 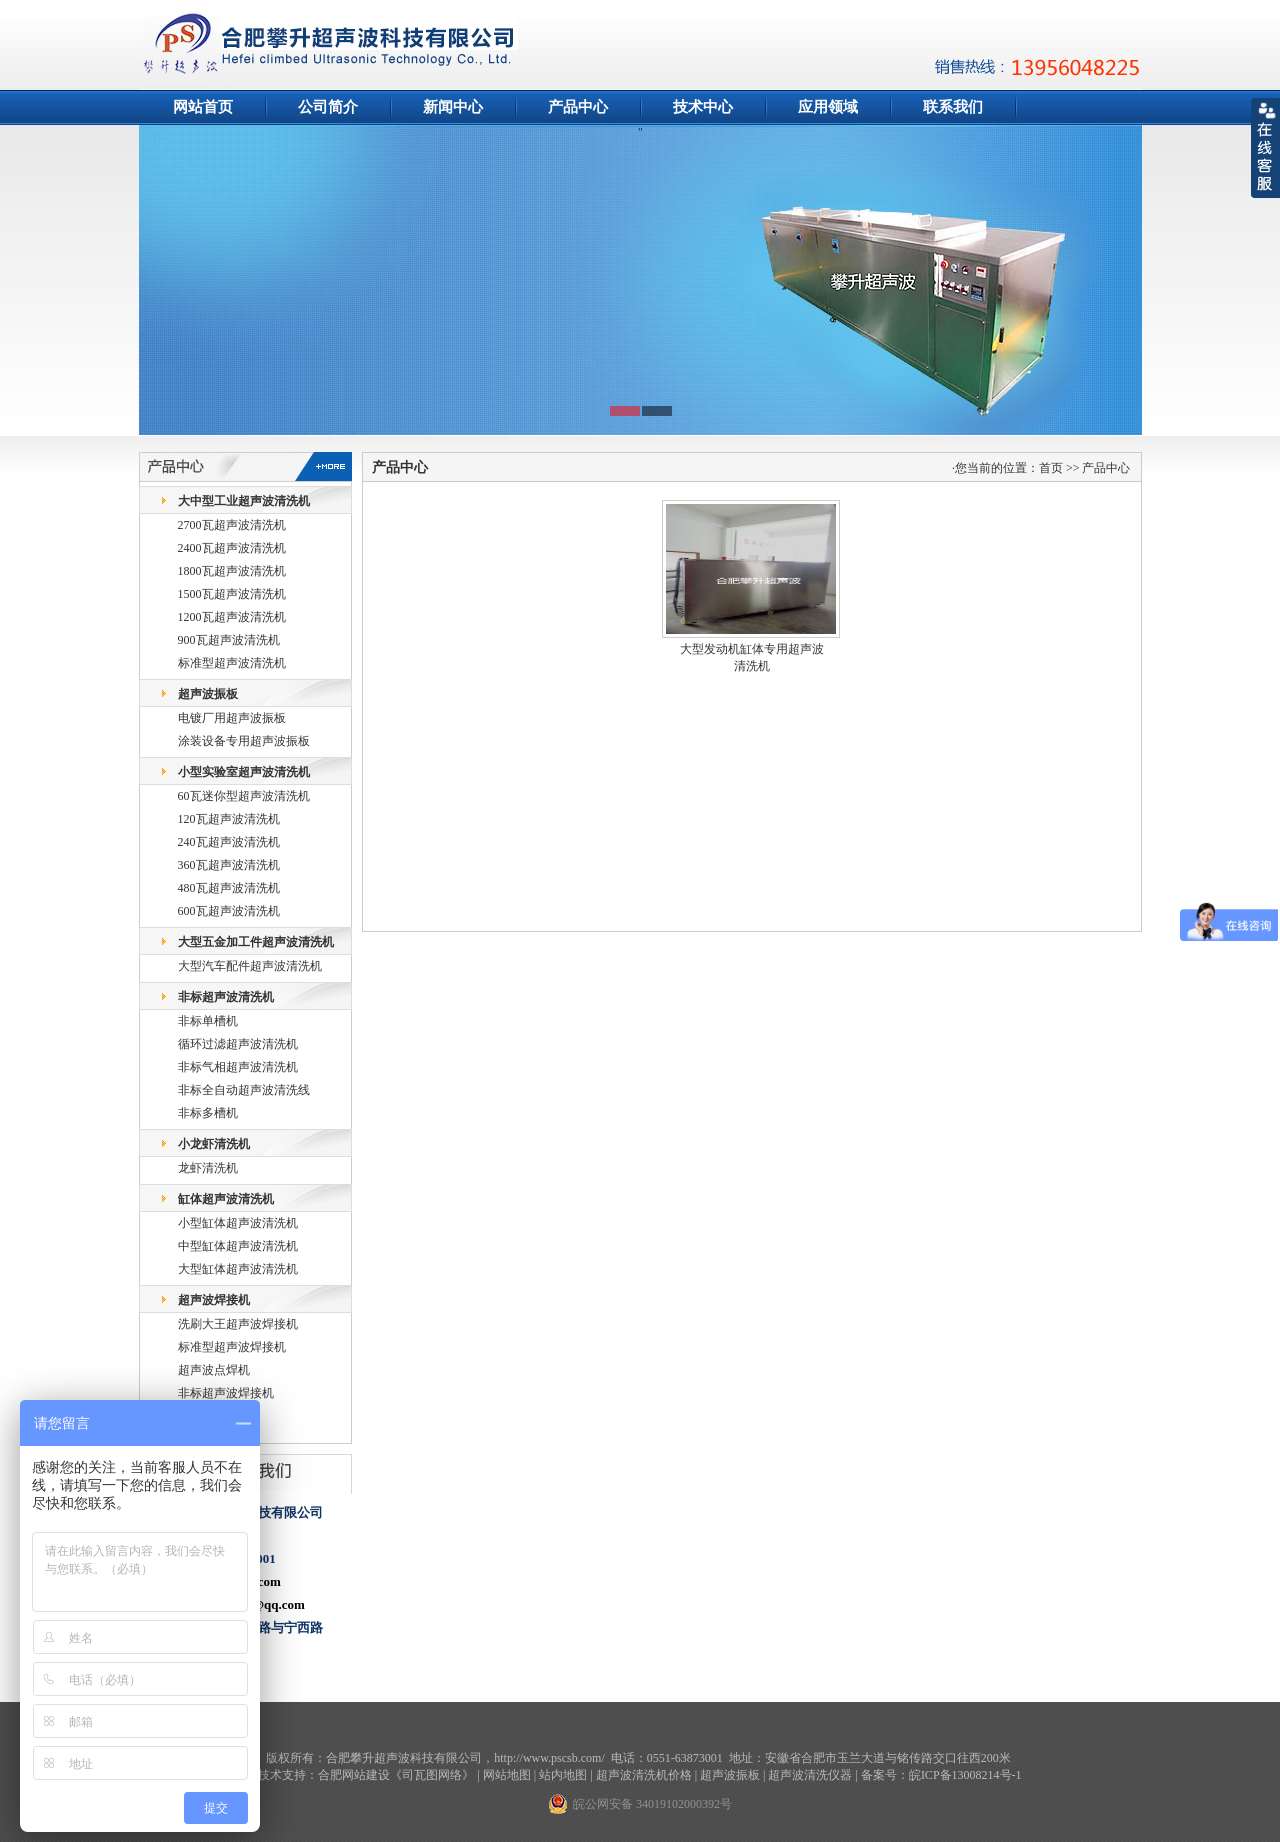 I want to click on 超声波清洗仪器, so click(x=810, y=1775).